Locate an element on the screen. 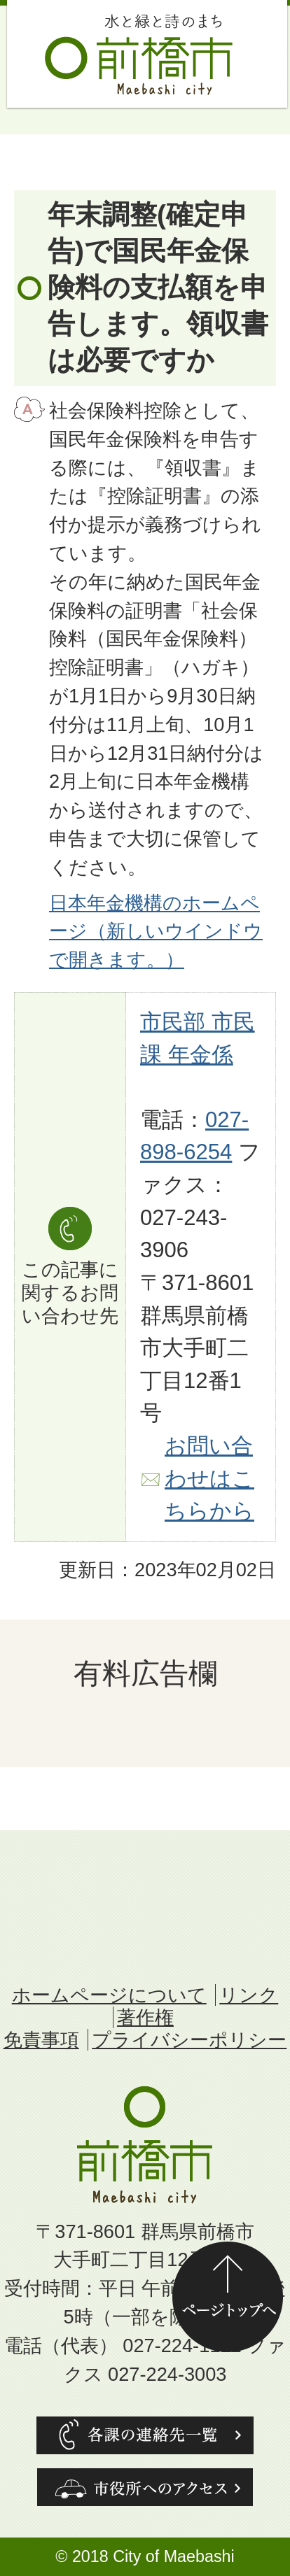 Image resolution: width=290 pixels, height=2576 pixels. リンク is located at coordinates (248, 1995).